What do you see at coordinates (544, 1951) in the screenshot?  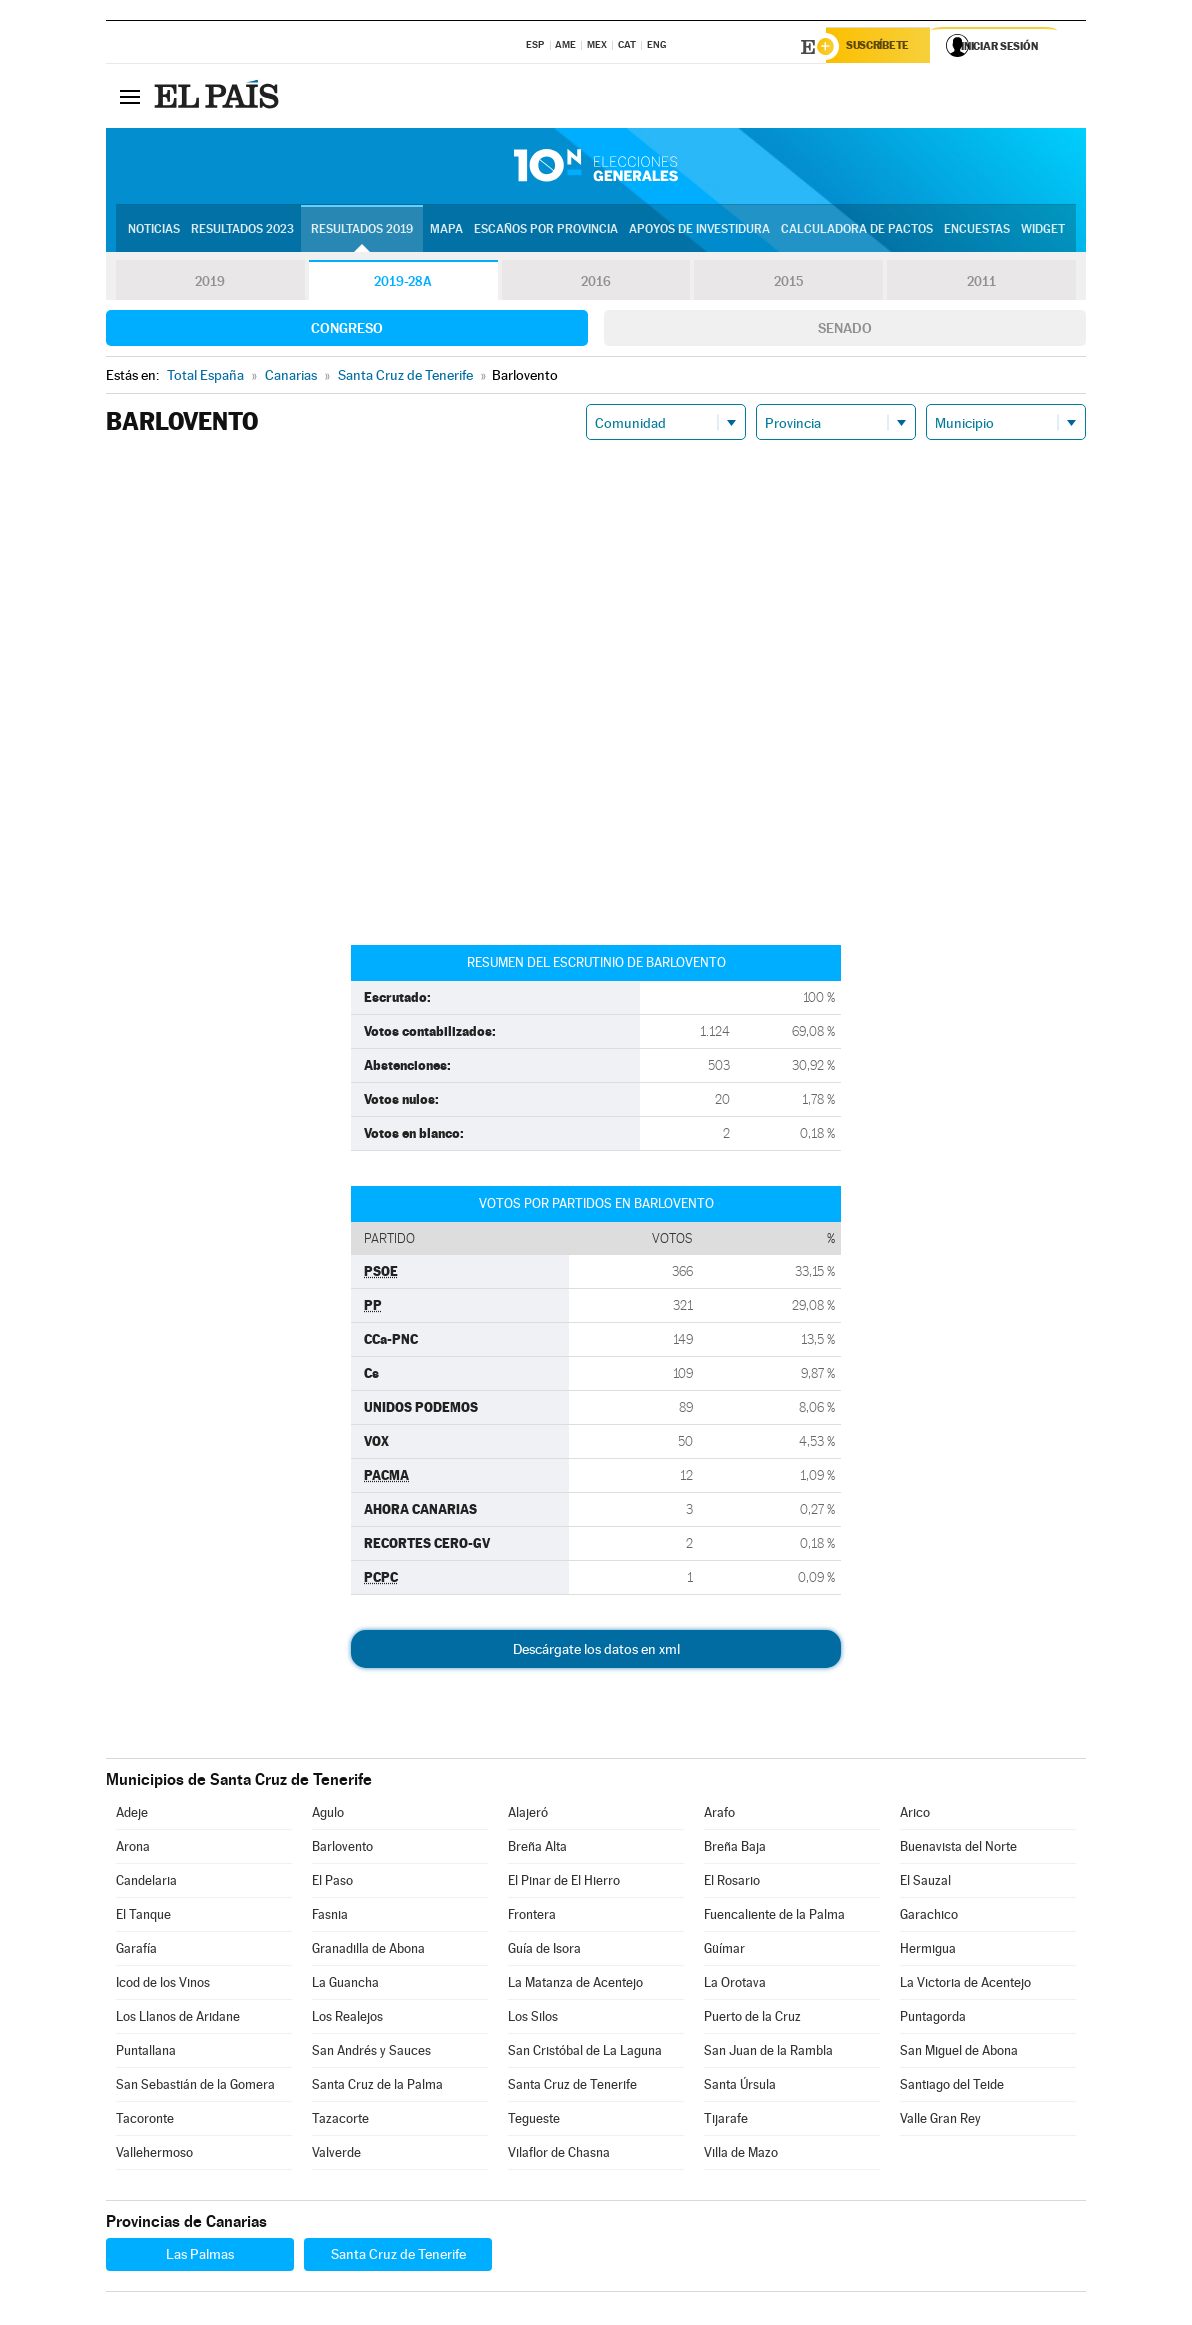 I see `Guía de Isora` at bounding box center [544, 1951].